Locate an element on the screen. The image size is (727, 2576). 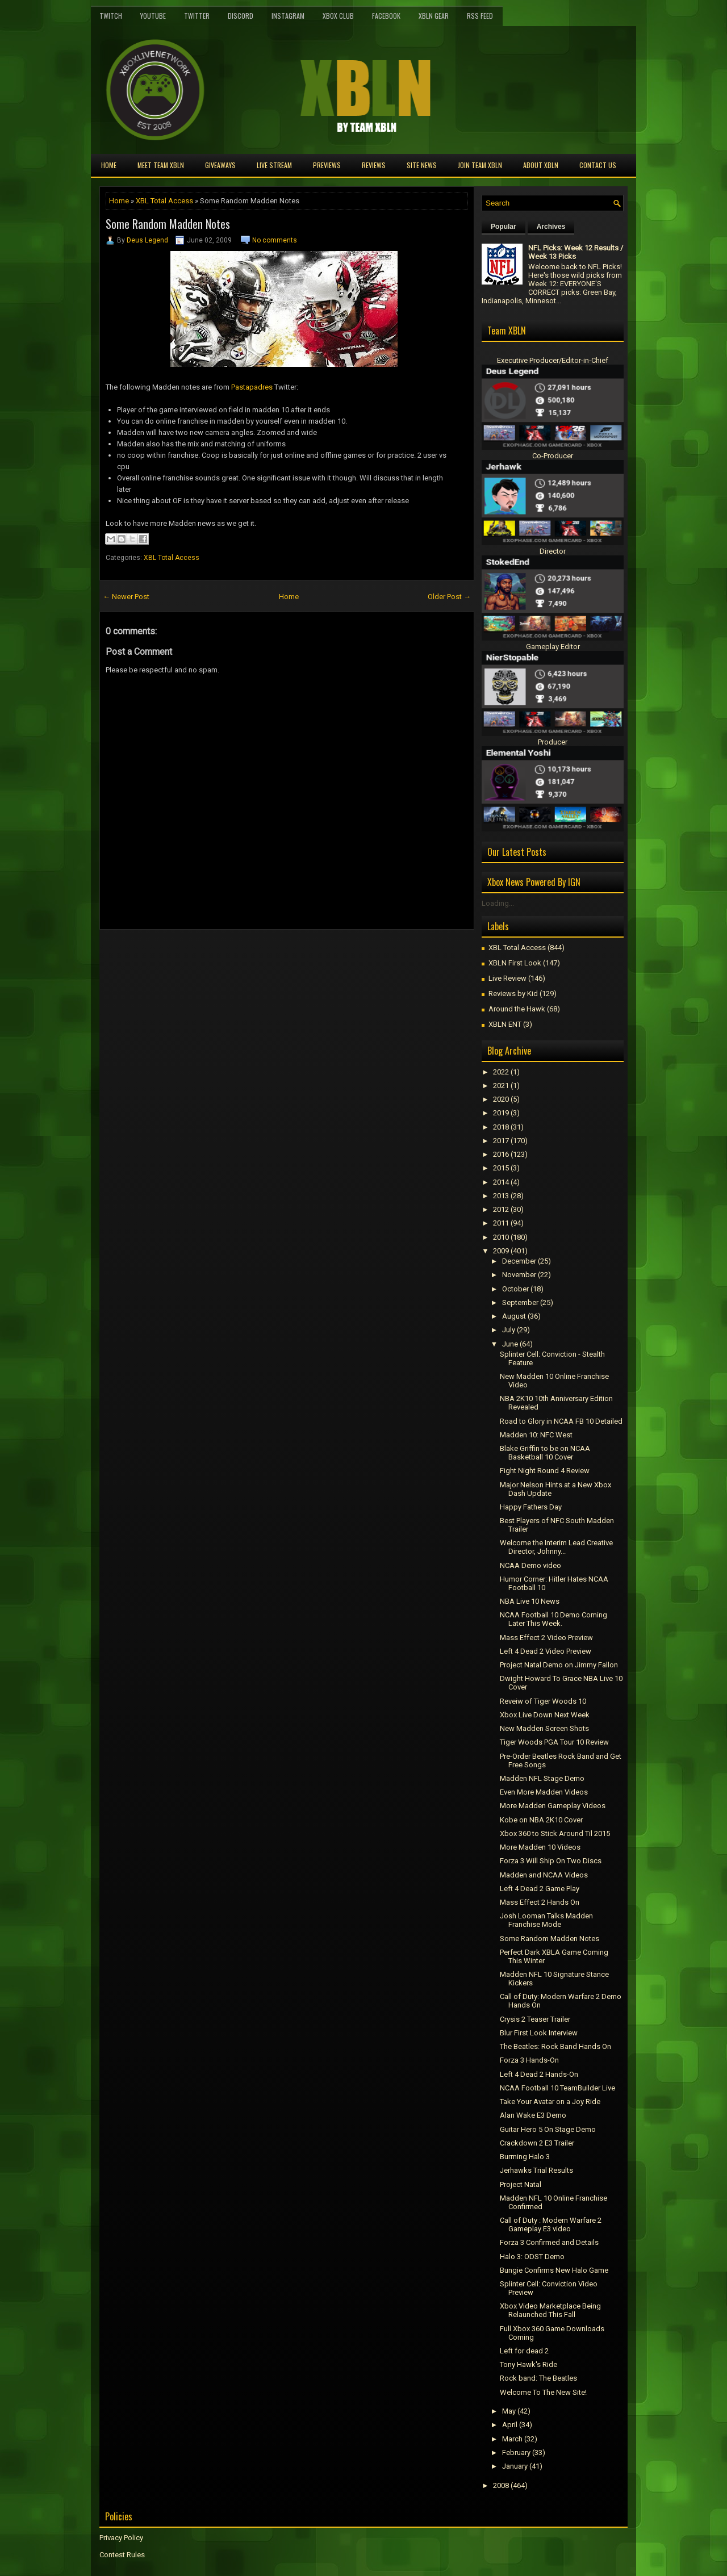
Left 4 Dead 2 Video Preview is located at coordinates (545, 1651).